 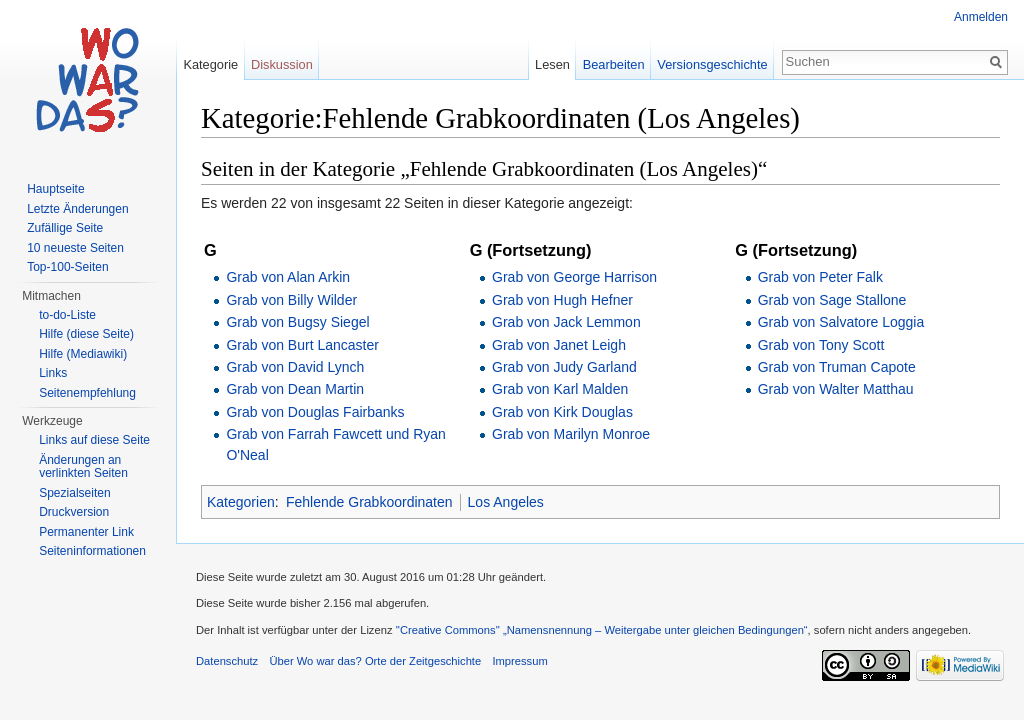 I want to click on Grab von Dean Martin, so click(x=295, y=389).